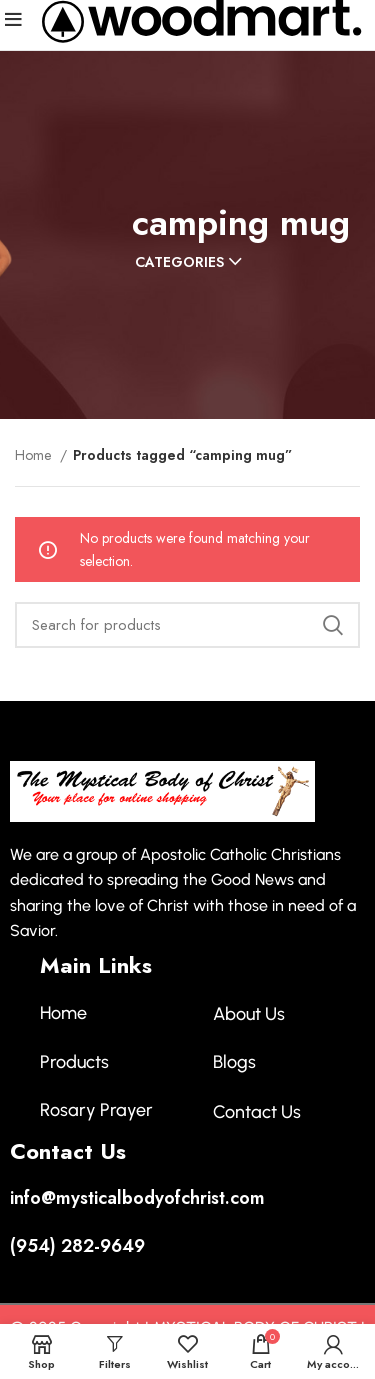 This screenshot has height=1379, width=375. Describe the element at coordinates (187, 625) in the screenshot. I see `[Search]` at that location.